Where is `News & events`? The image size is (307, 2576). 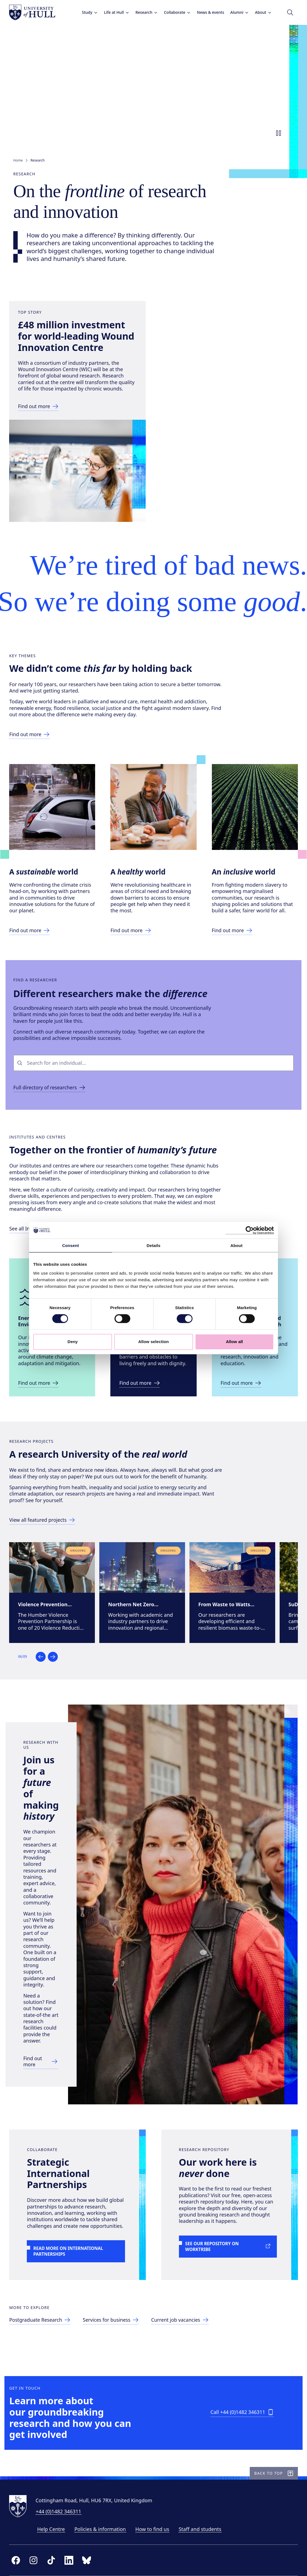
News & events is located at coordinates (206, 12).